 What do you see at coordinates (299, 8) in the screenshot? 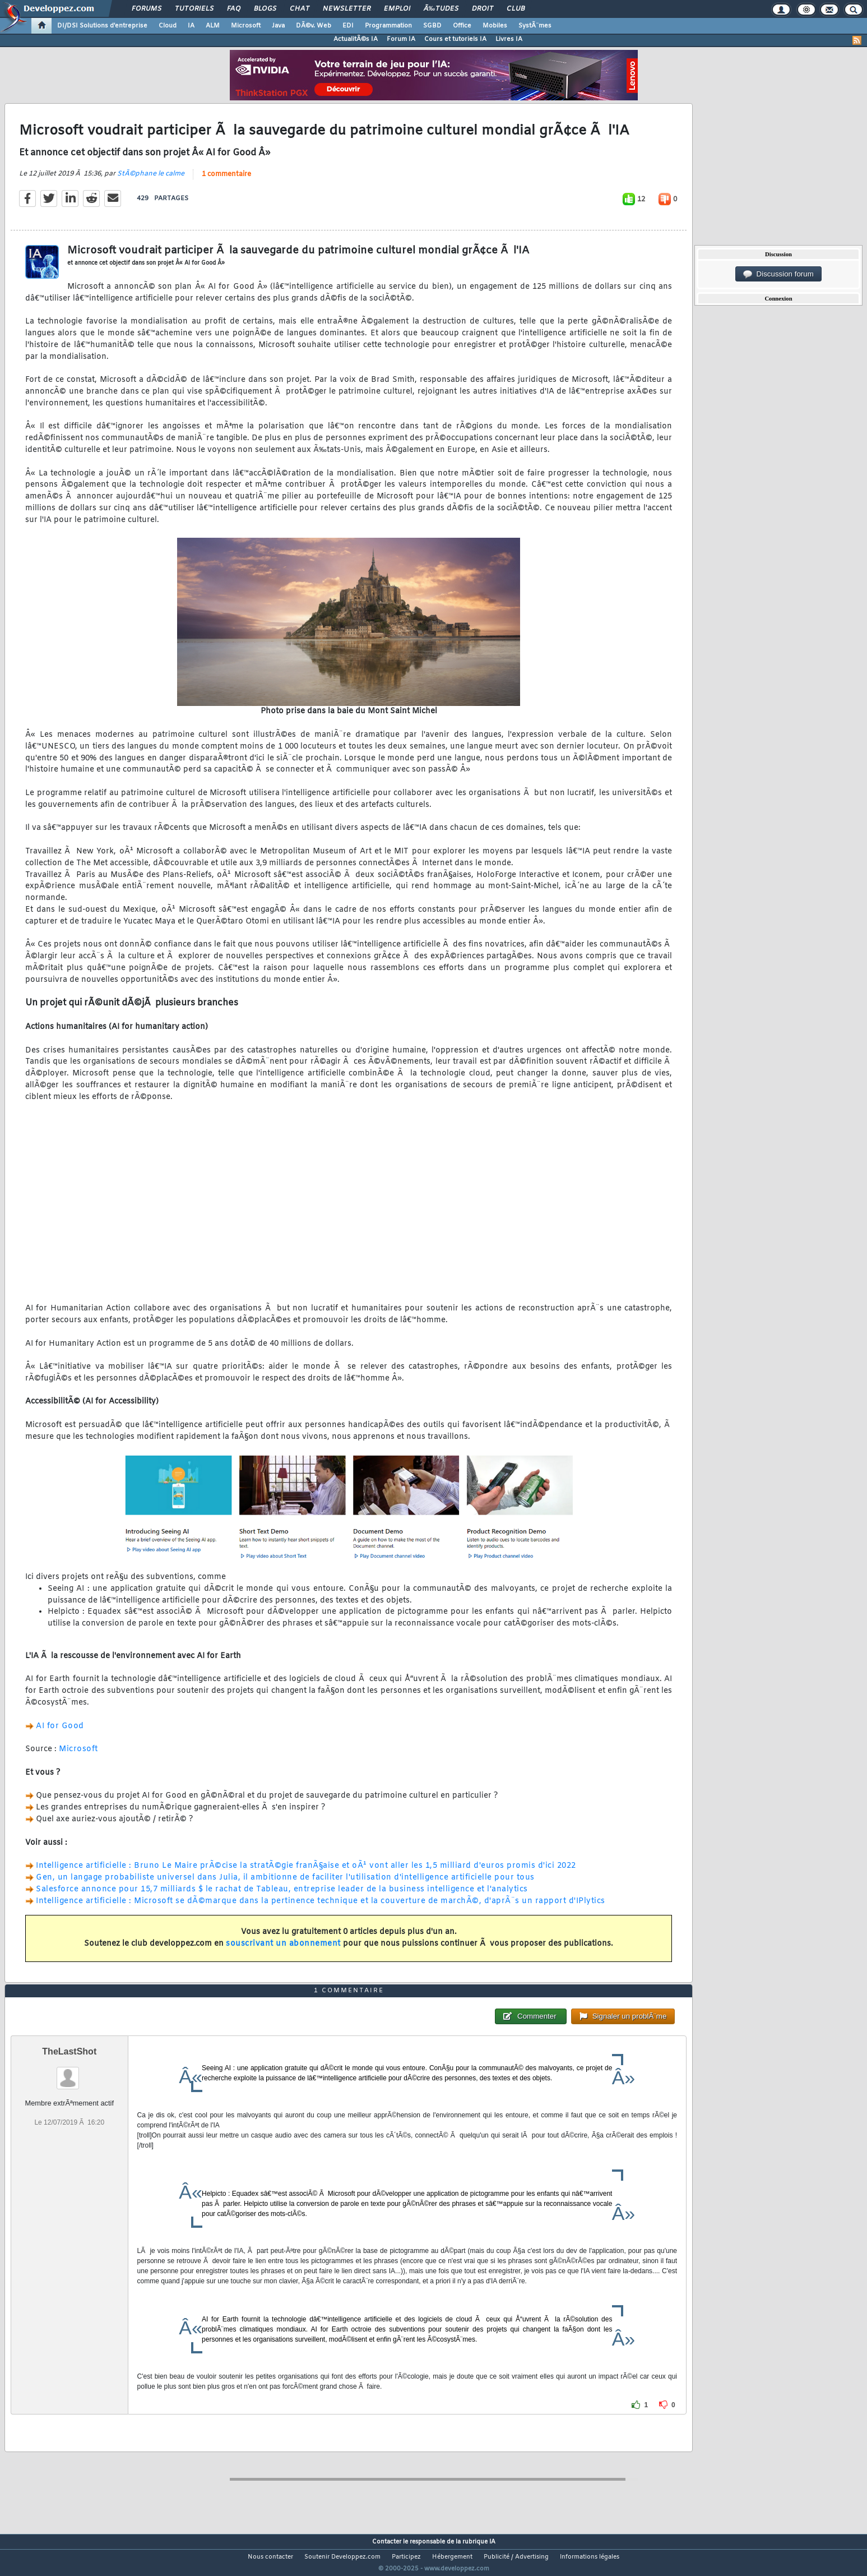
I see `Chat` at bounding box center [299, 8].